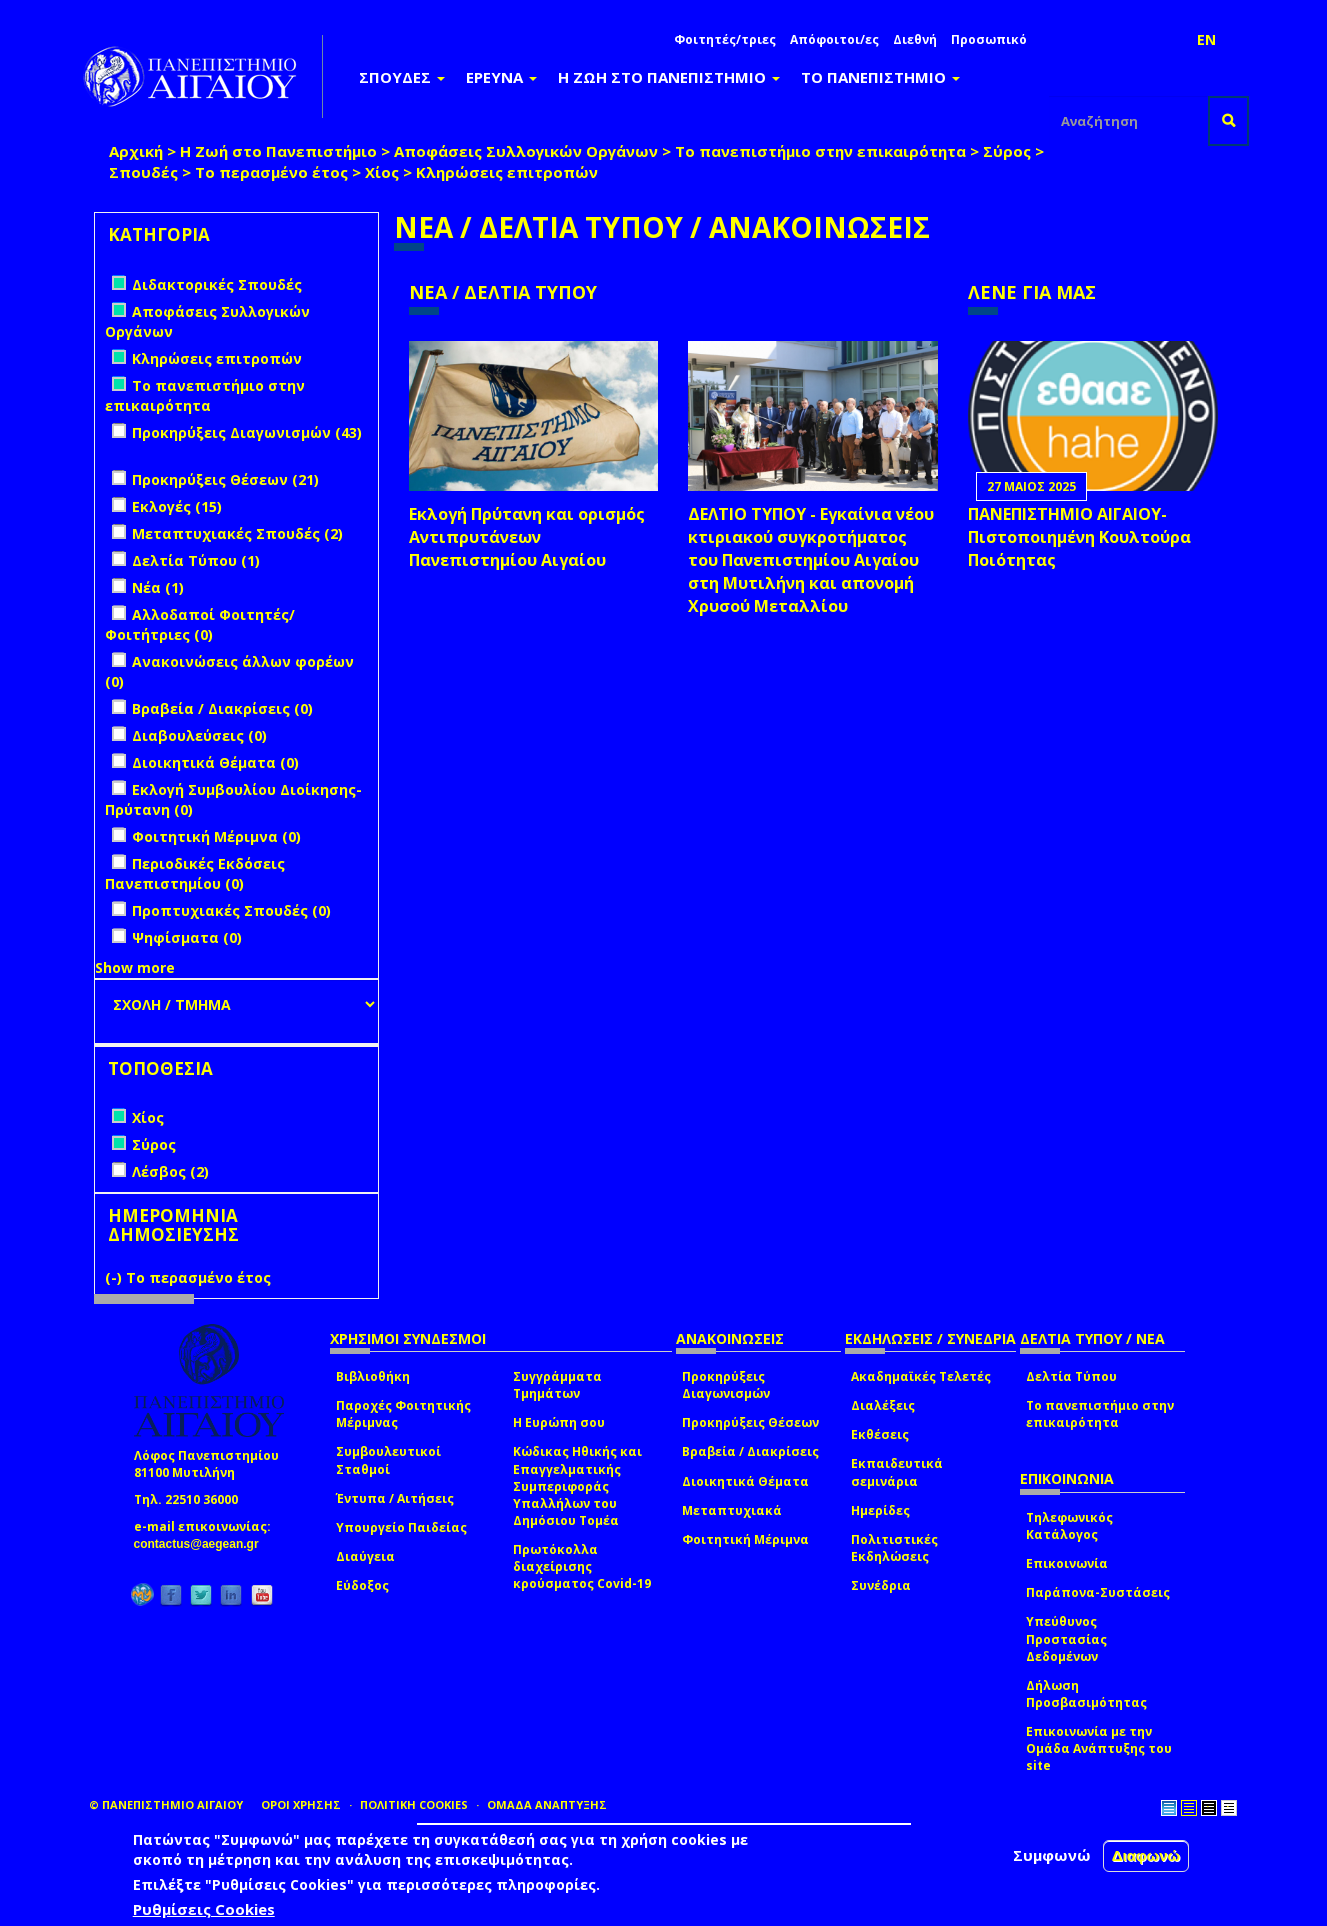  I want to click on Ρυθμίσεις Cookies, so click(204, 1909).